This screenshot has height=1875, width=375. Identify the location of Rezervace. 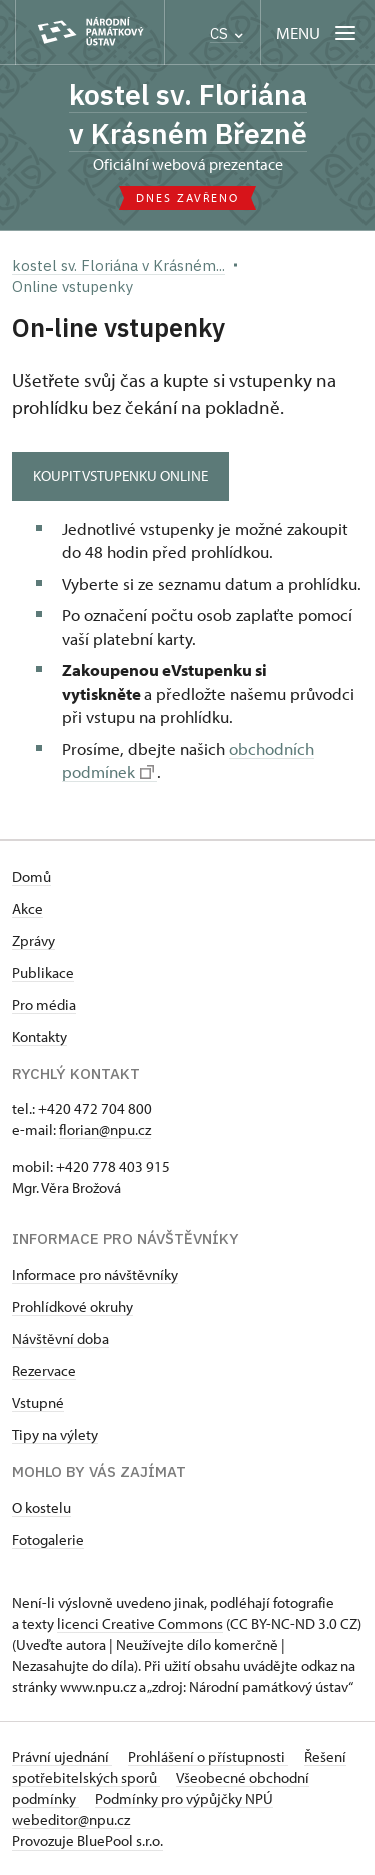
(44, 1370).